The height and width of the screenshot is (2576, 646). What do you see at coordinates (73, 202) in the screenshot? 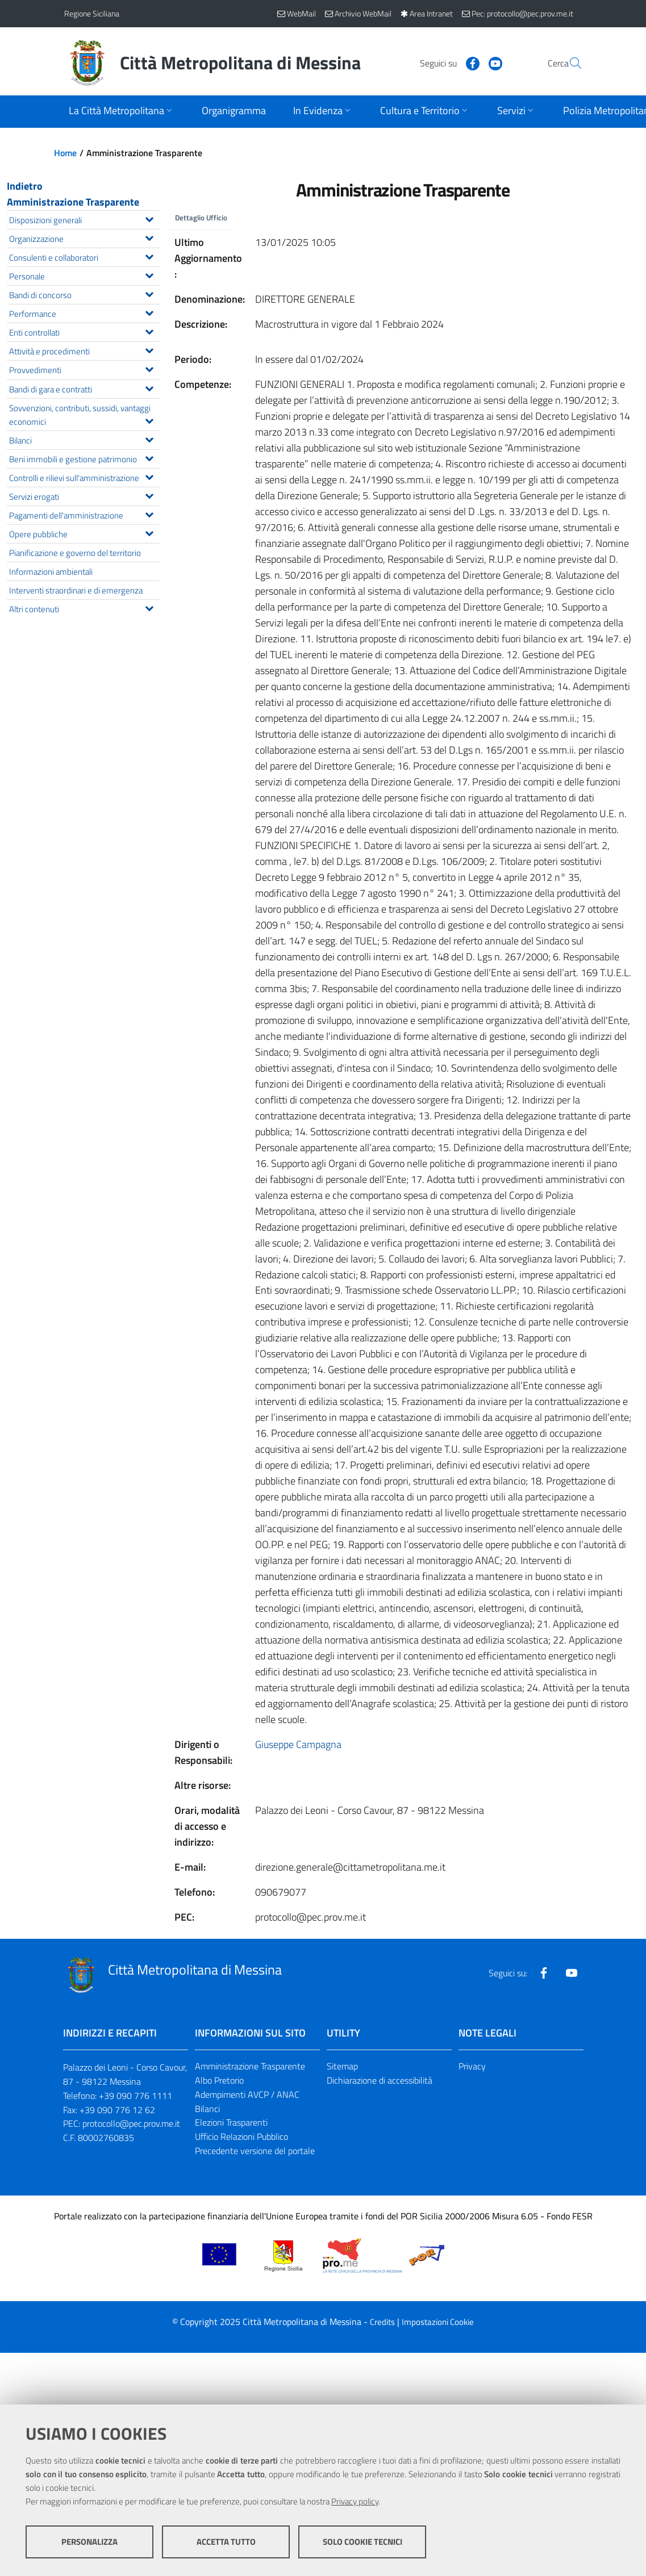
I see `Amministrazione Trasparente` at bounding box center [73, 202].